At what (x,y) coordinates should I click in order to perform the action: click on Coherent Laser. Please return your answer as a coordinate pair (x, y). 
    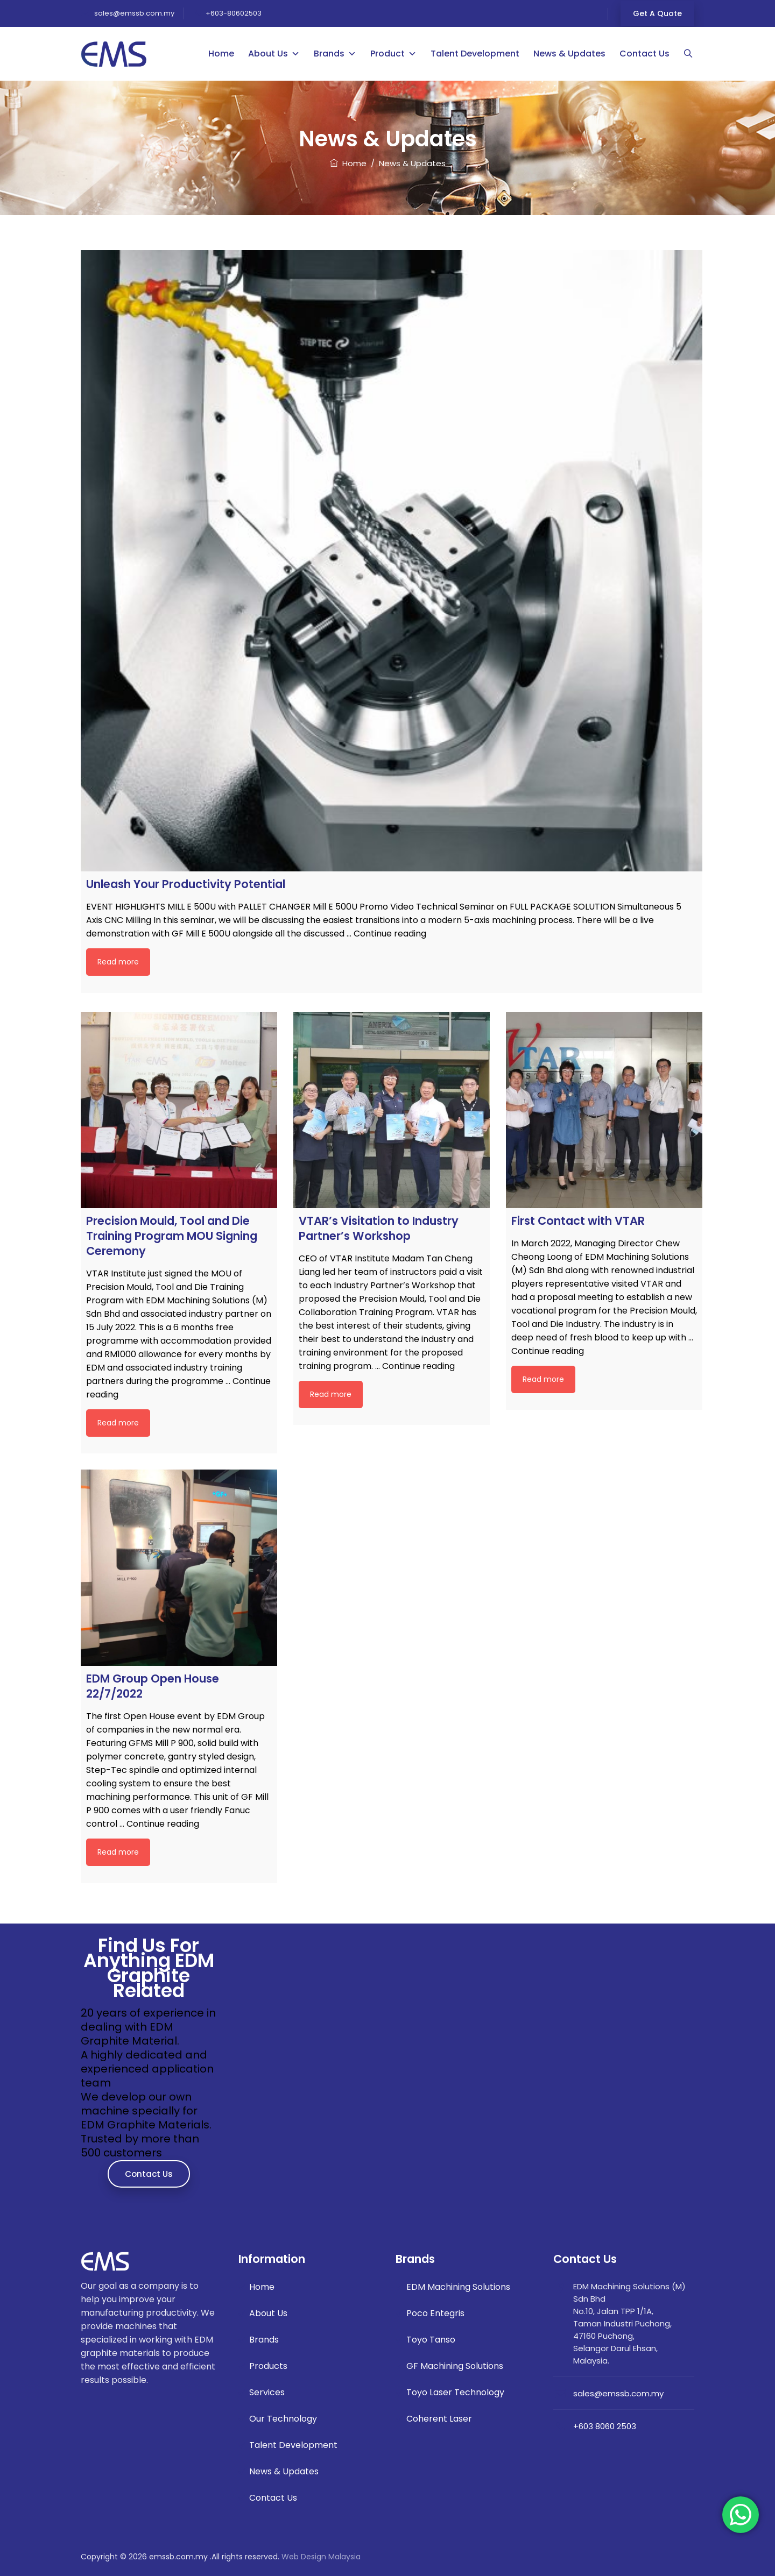
    Looking at the image, I should click on (439, 2418).